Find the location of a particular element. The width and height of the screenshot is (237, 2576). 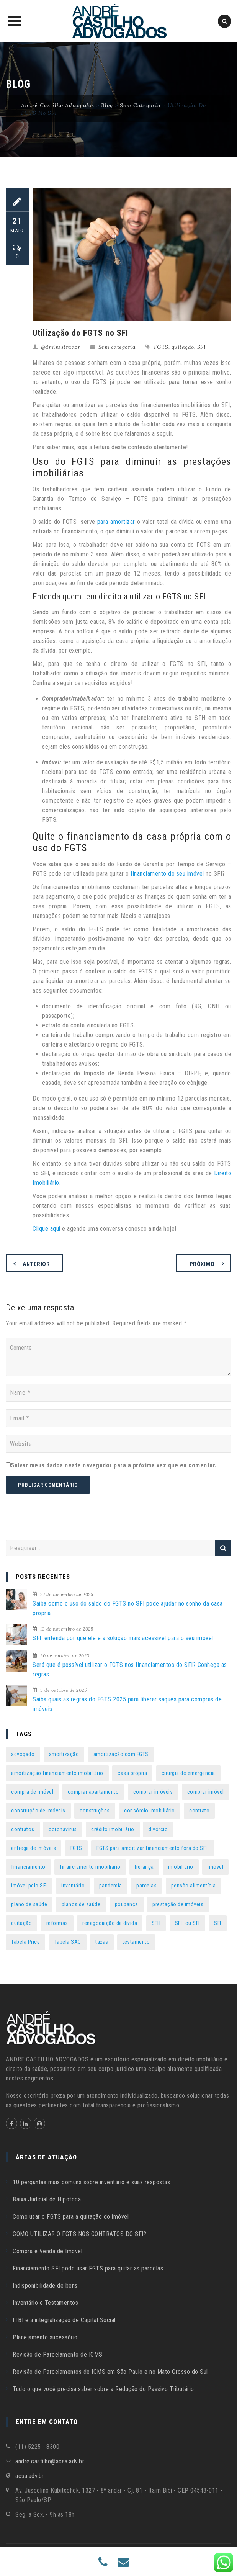

amortização com FGTS [amortização com FGTS (2 itens)] is located at coordinates (121, 1754).